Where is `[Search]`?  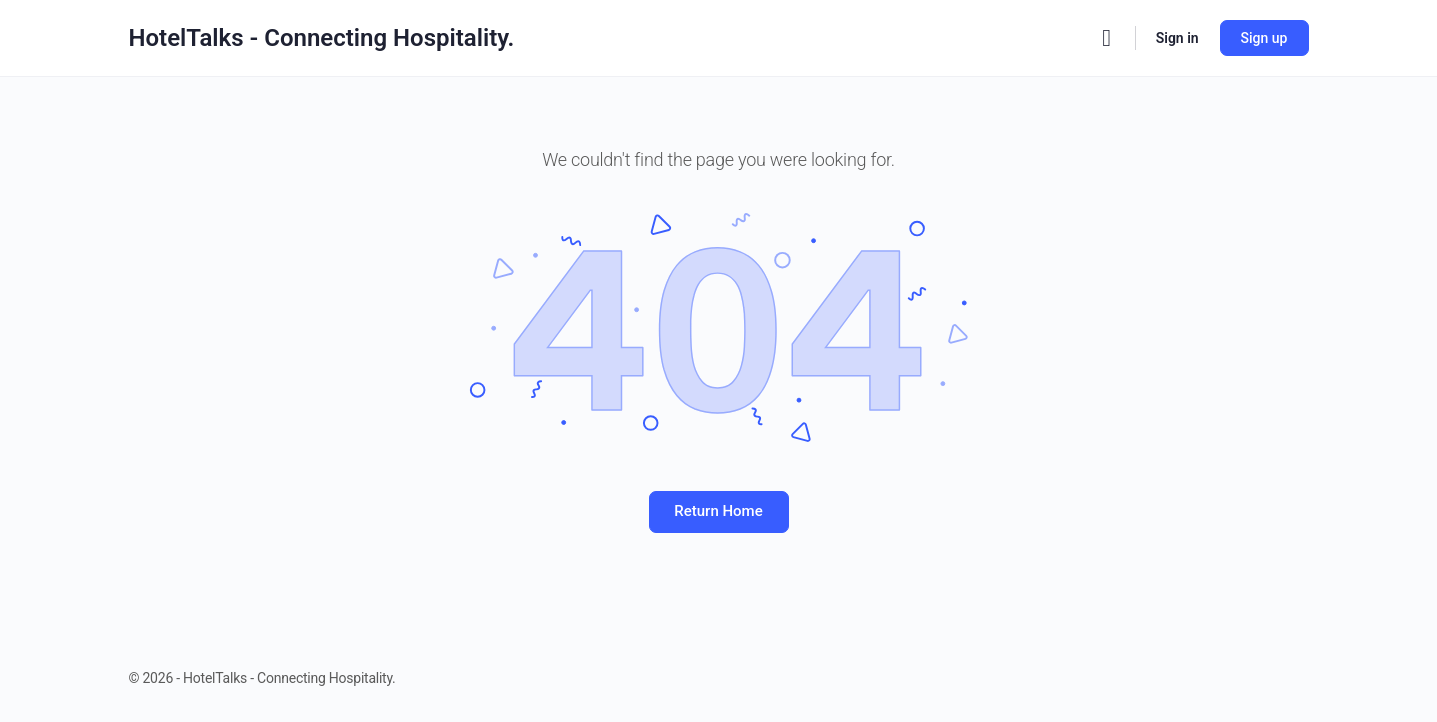 [Search] is located at coordinates (1107, 38).